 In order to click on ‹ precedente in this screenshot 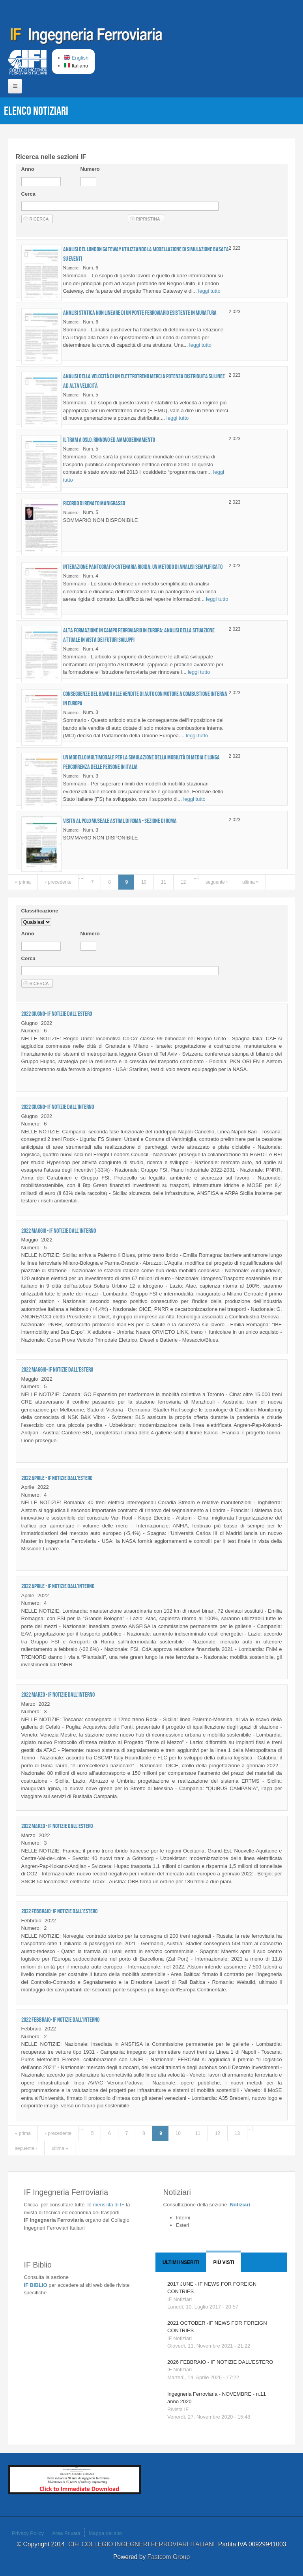, I will do `click(58, 882)`.